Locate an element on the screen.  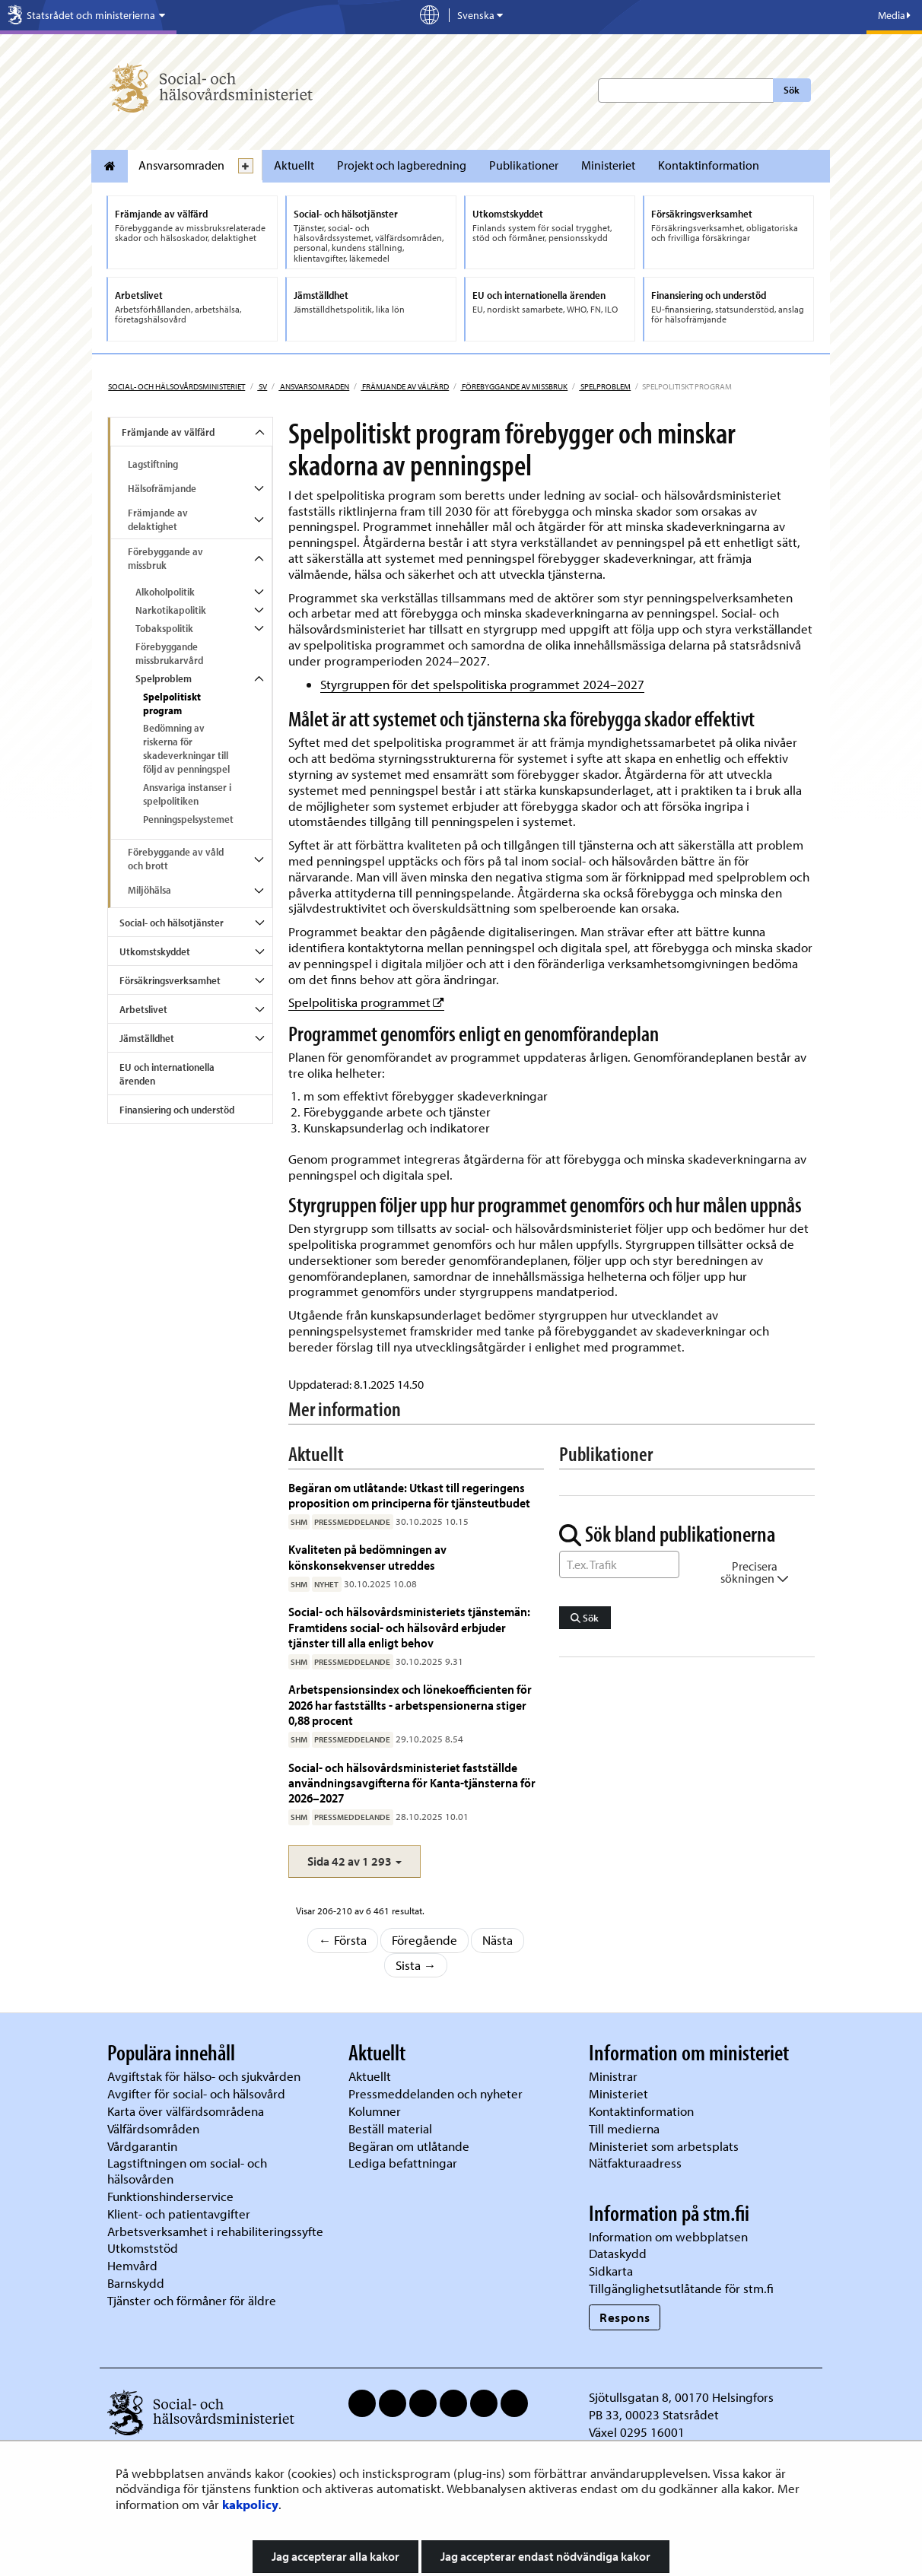
Lagstiftning is located at coordinates (153, 464).